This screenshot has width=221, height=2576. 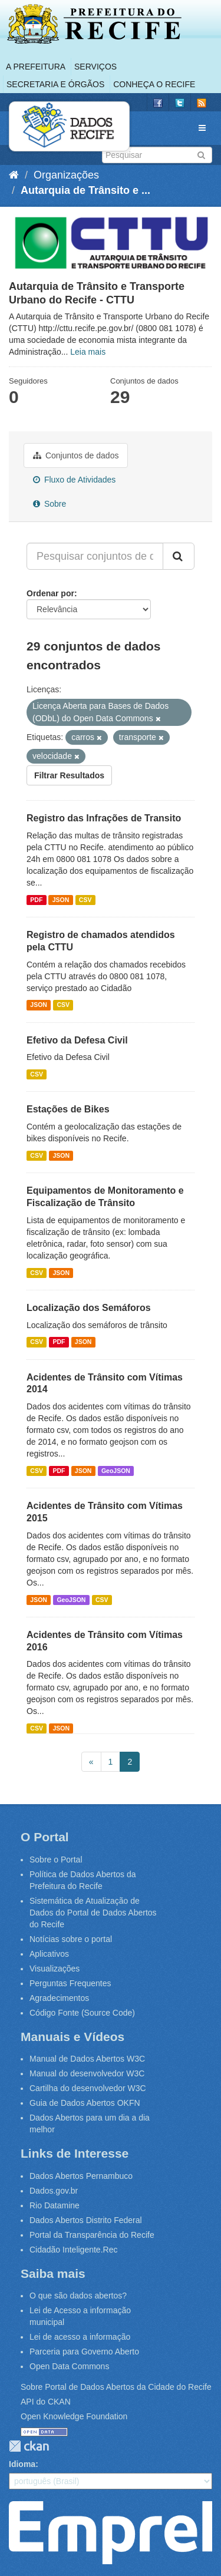 I want to click on Conjuntos de dados, so click(x=75, y=455).